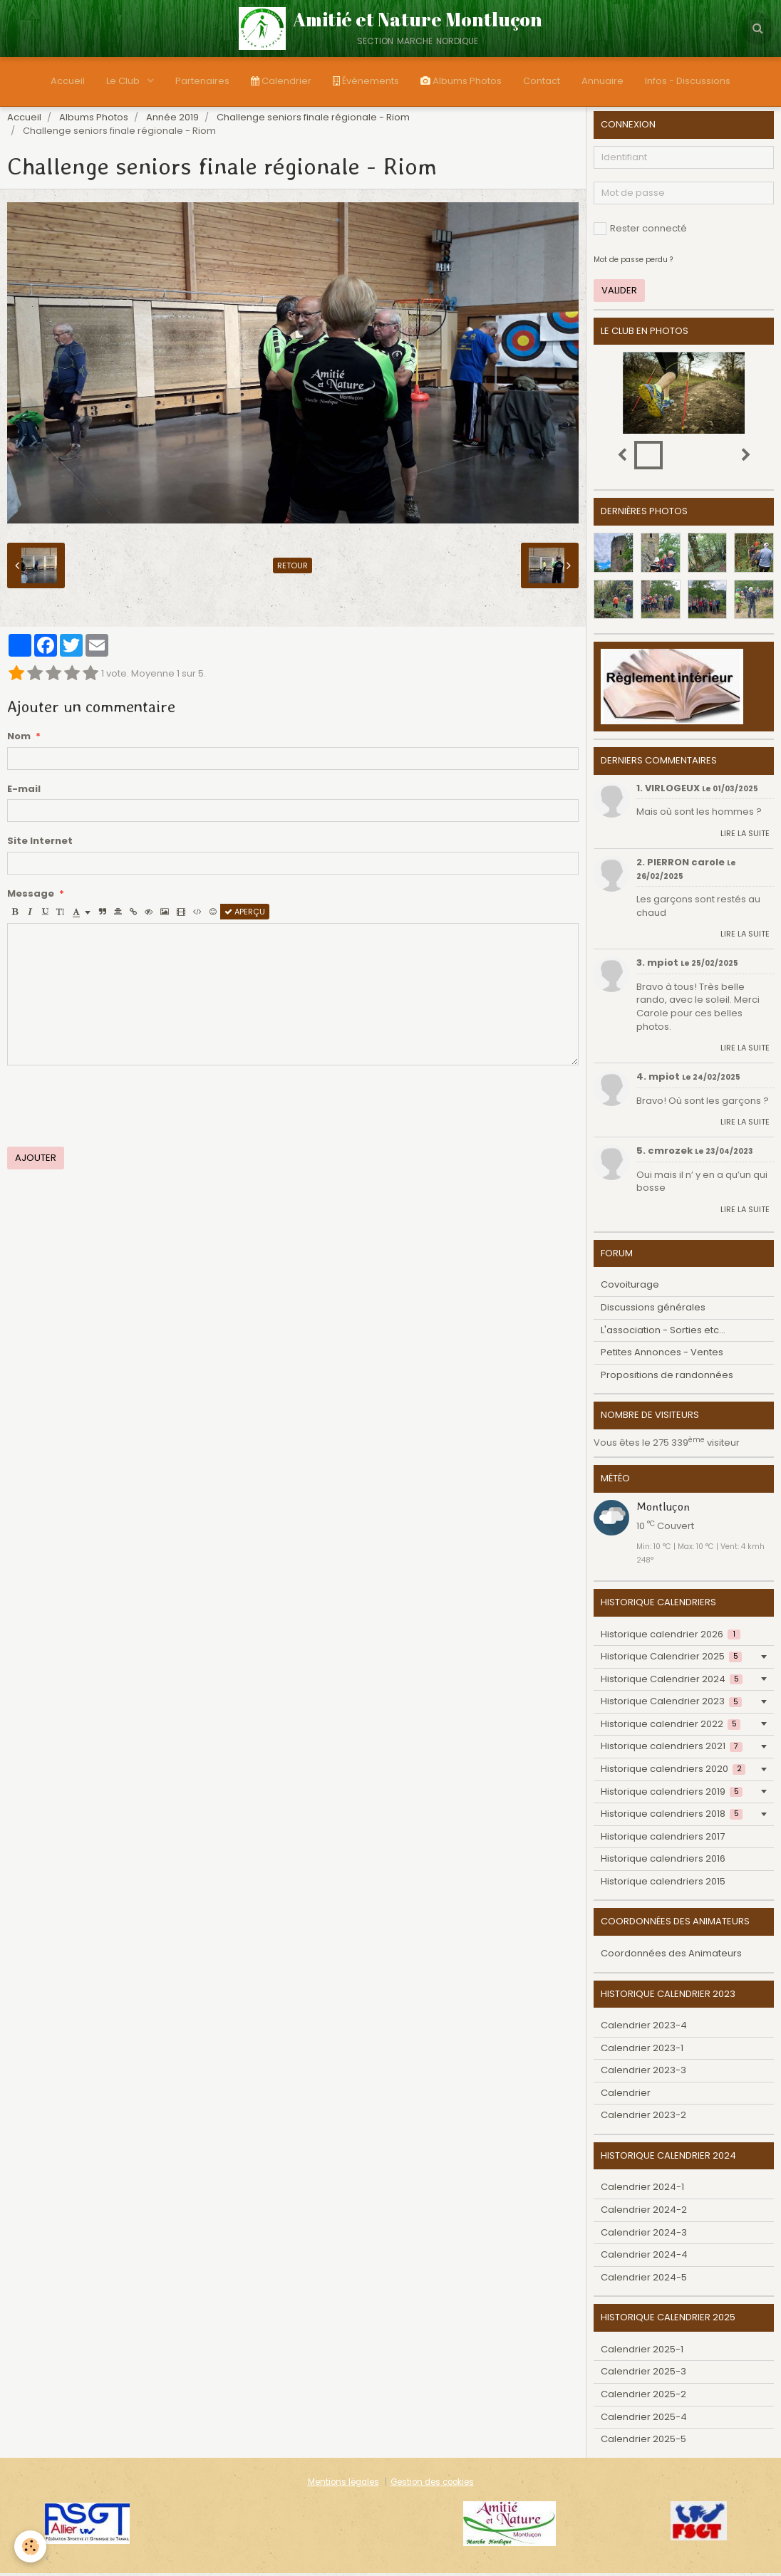 This screenshot has width=781, height=2576. What do you see at coordinates (541, 81) in the screenshot?
I see `Contact` at bounding box center [541, 81].